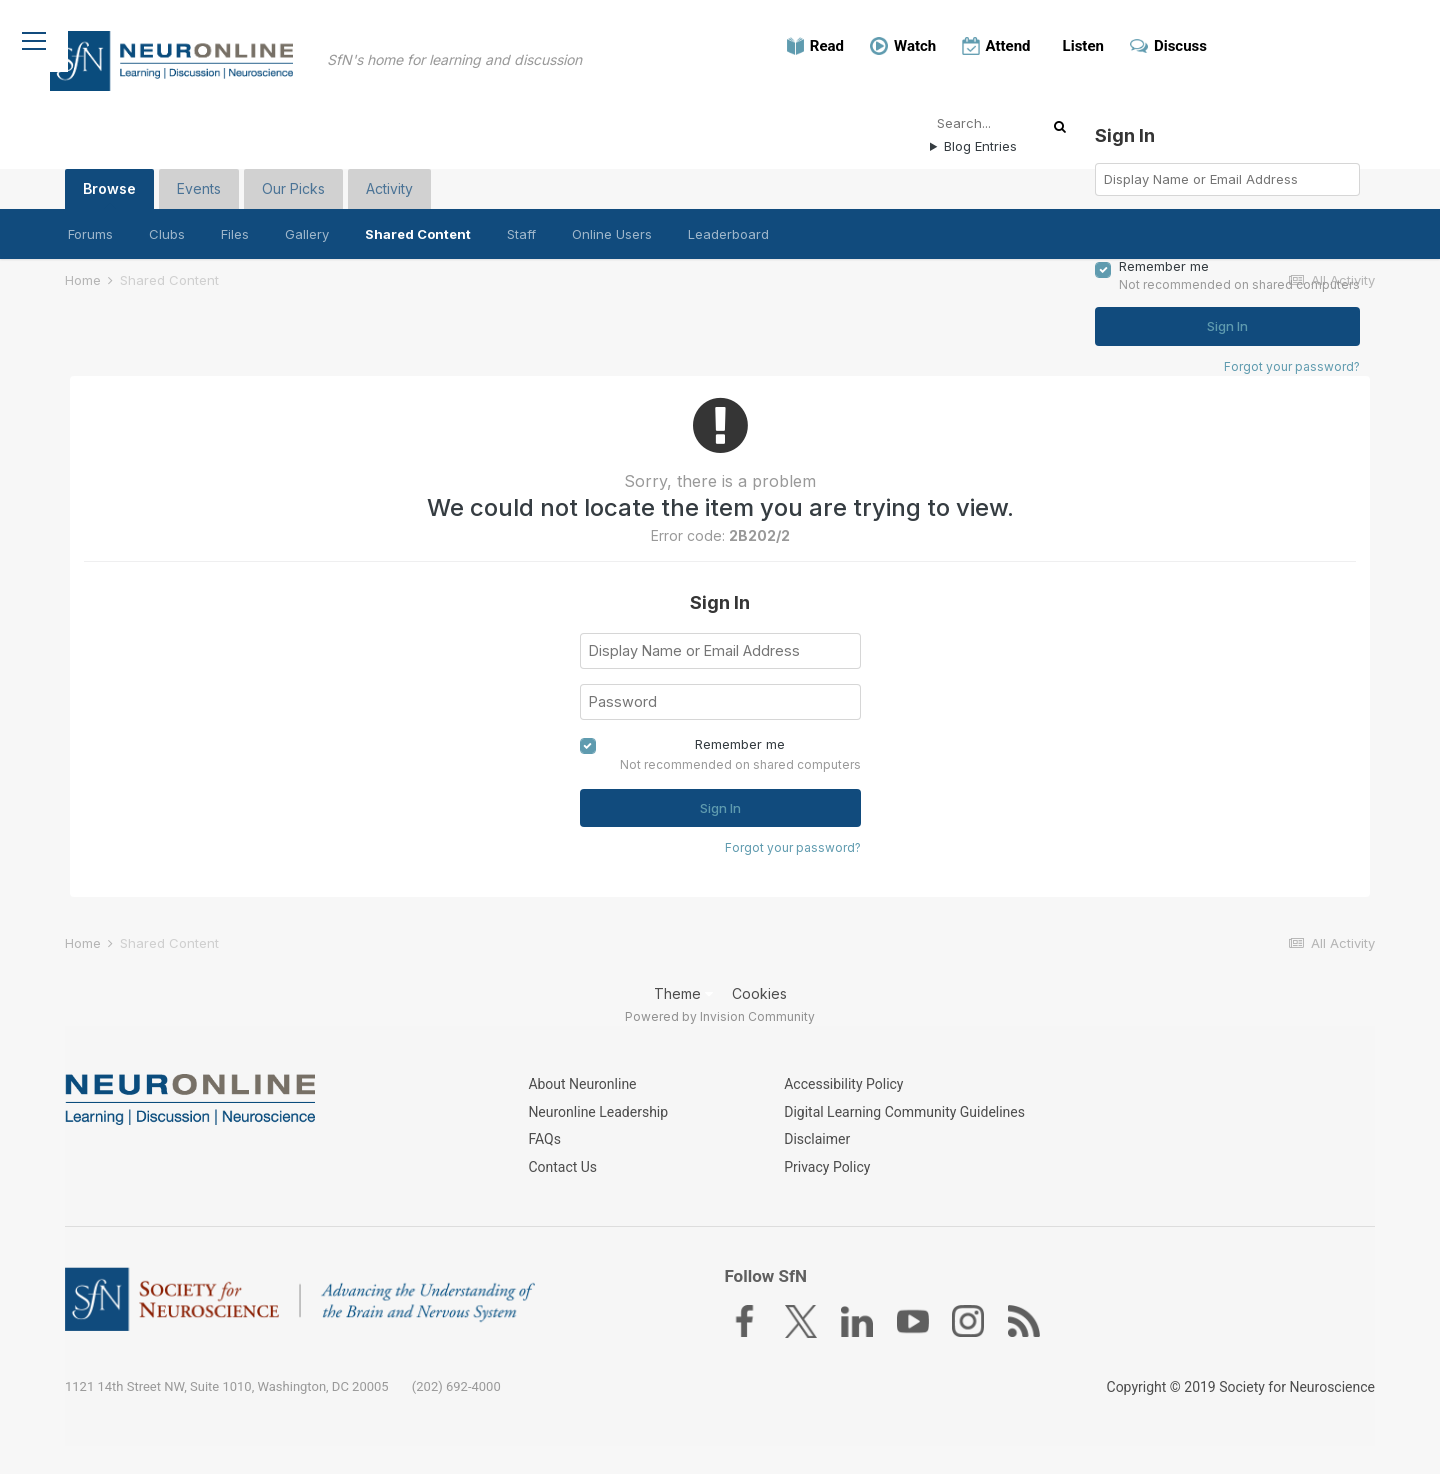 This screenshot has height=1474, width=1440. What do you see at coordinates (109, 183) in the screenshot?
I see `Browse` at bounding box center [109, 183].